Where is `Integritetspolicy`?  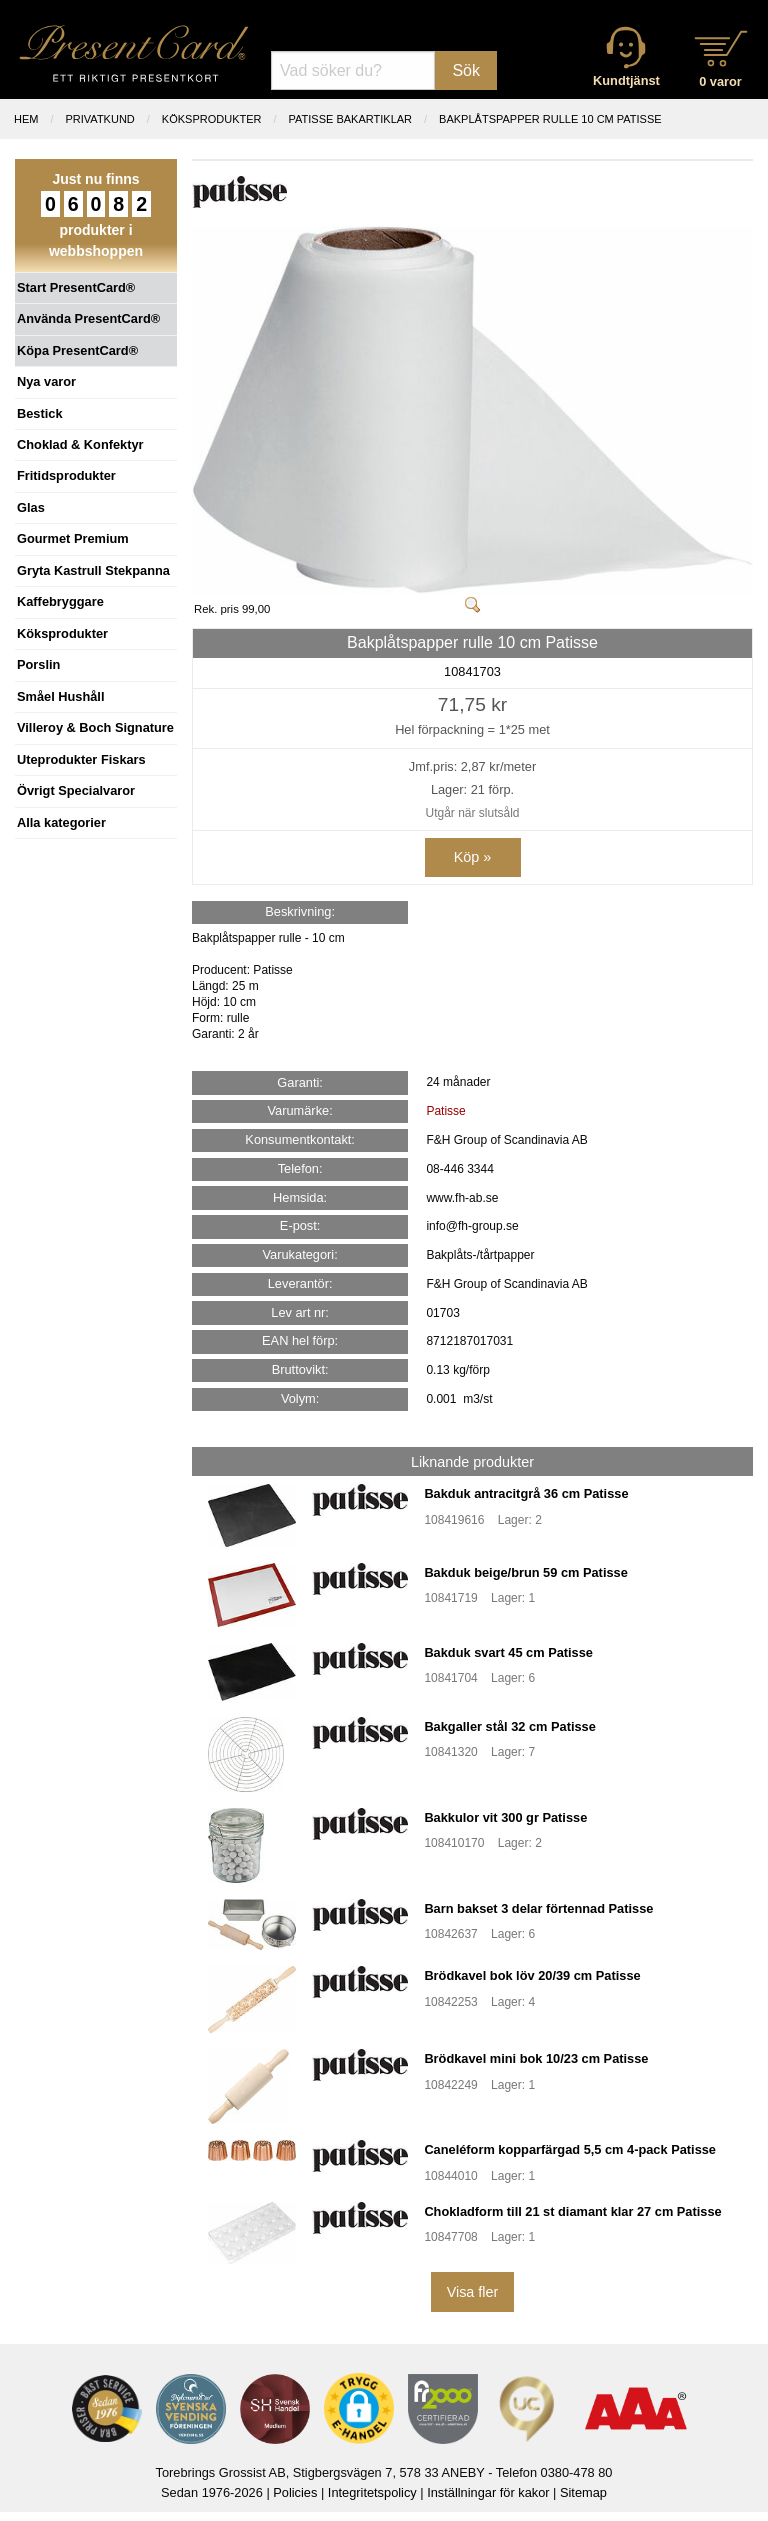 Integritetspolicy is located at coordinates (372, 2492).